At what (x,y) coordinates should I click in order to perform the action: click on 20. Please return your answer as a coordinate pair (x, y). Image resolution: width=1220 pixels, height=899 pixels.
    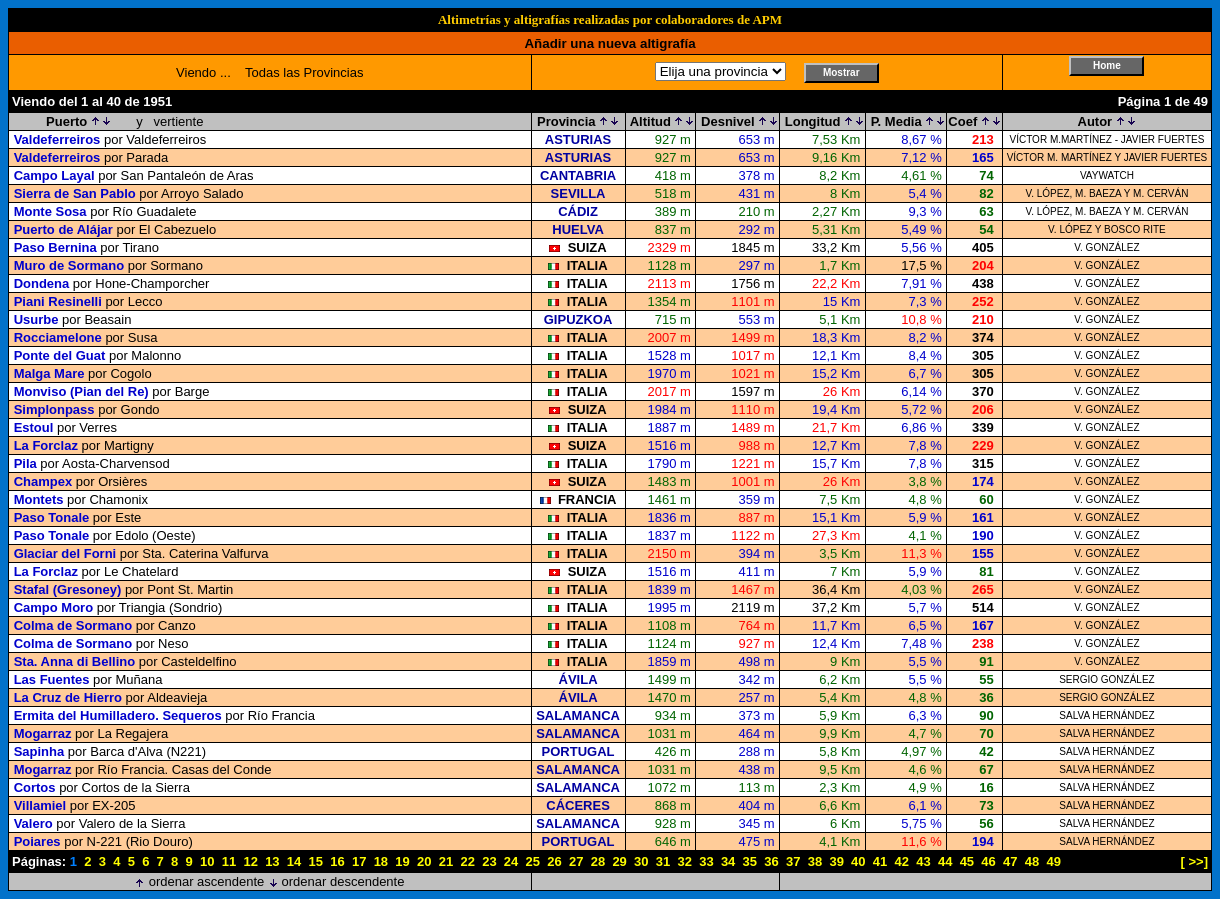
    Looking at the image, I should click on (424, 861).